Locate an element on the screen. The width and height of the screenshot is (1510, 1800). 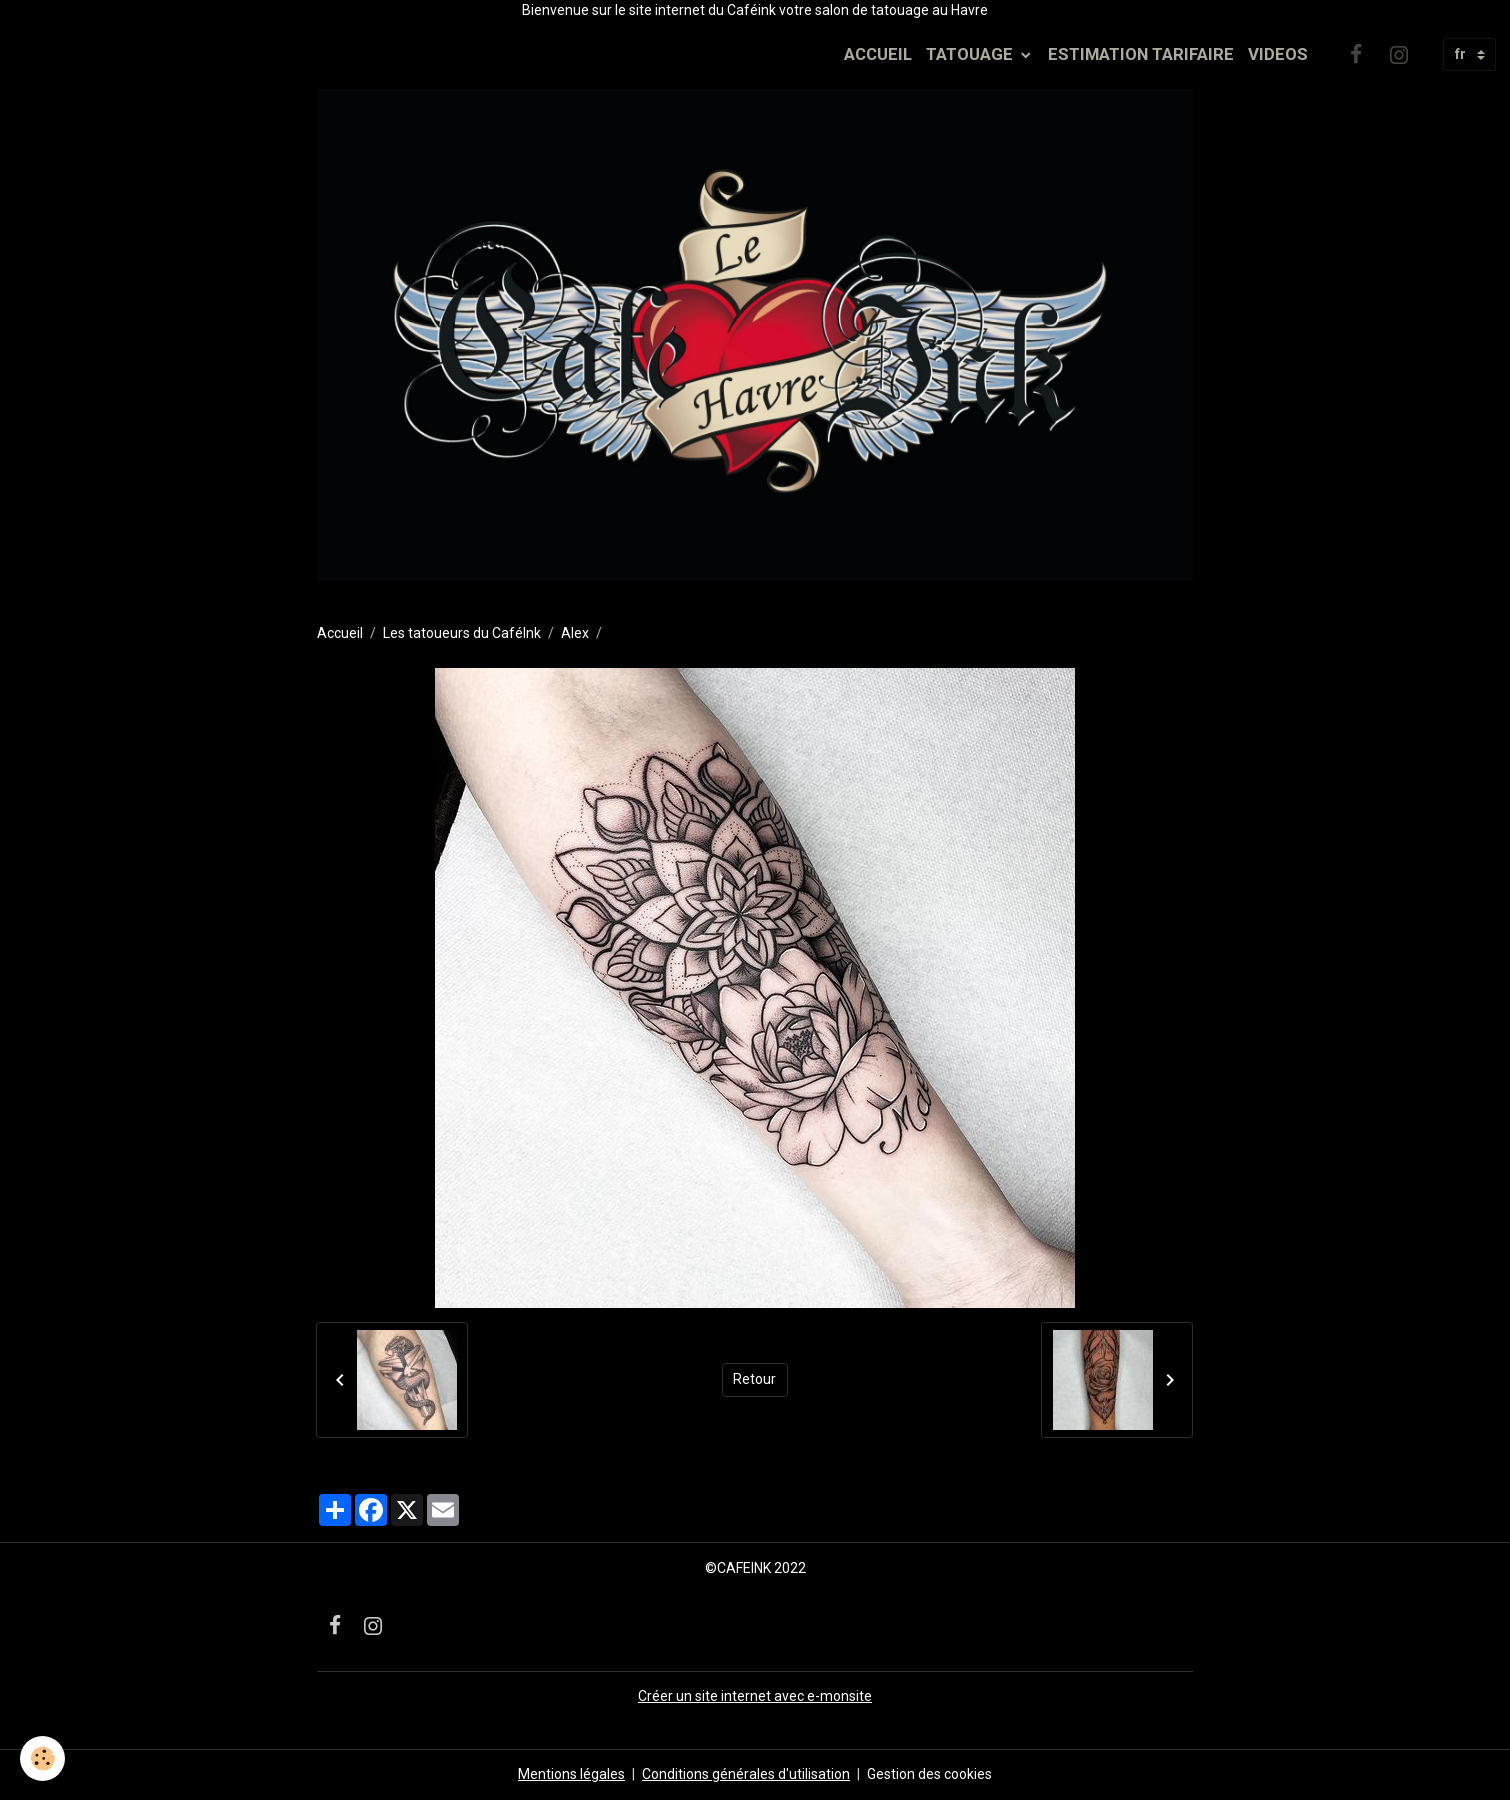
Retour is located at coordinates (754, 1379).